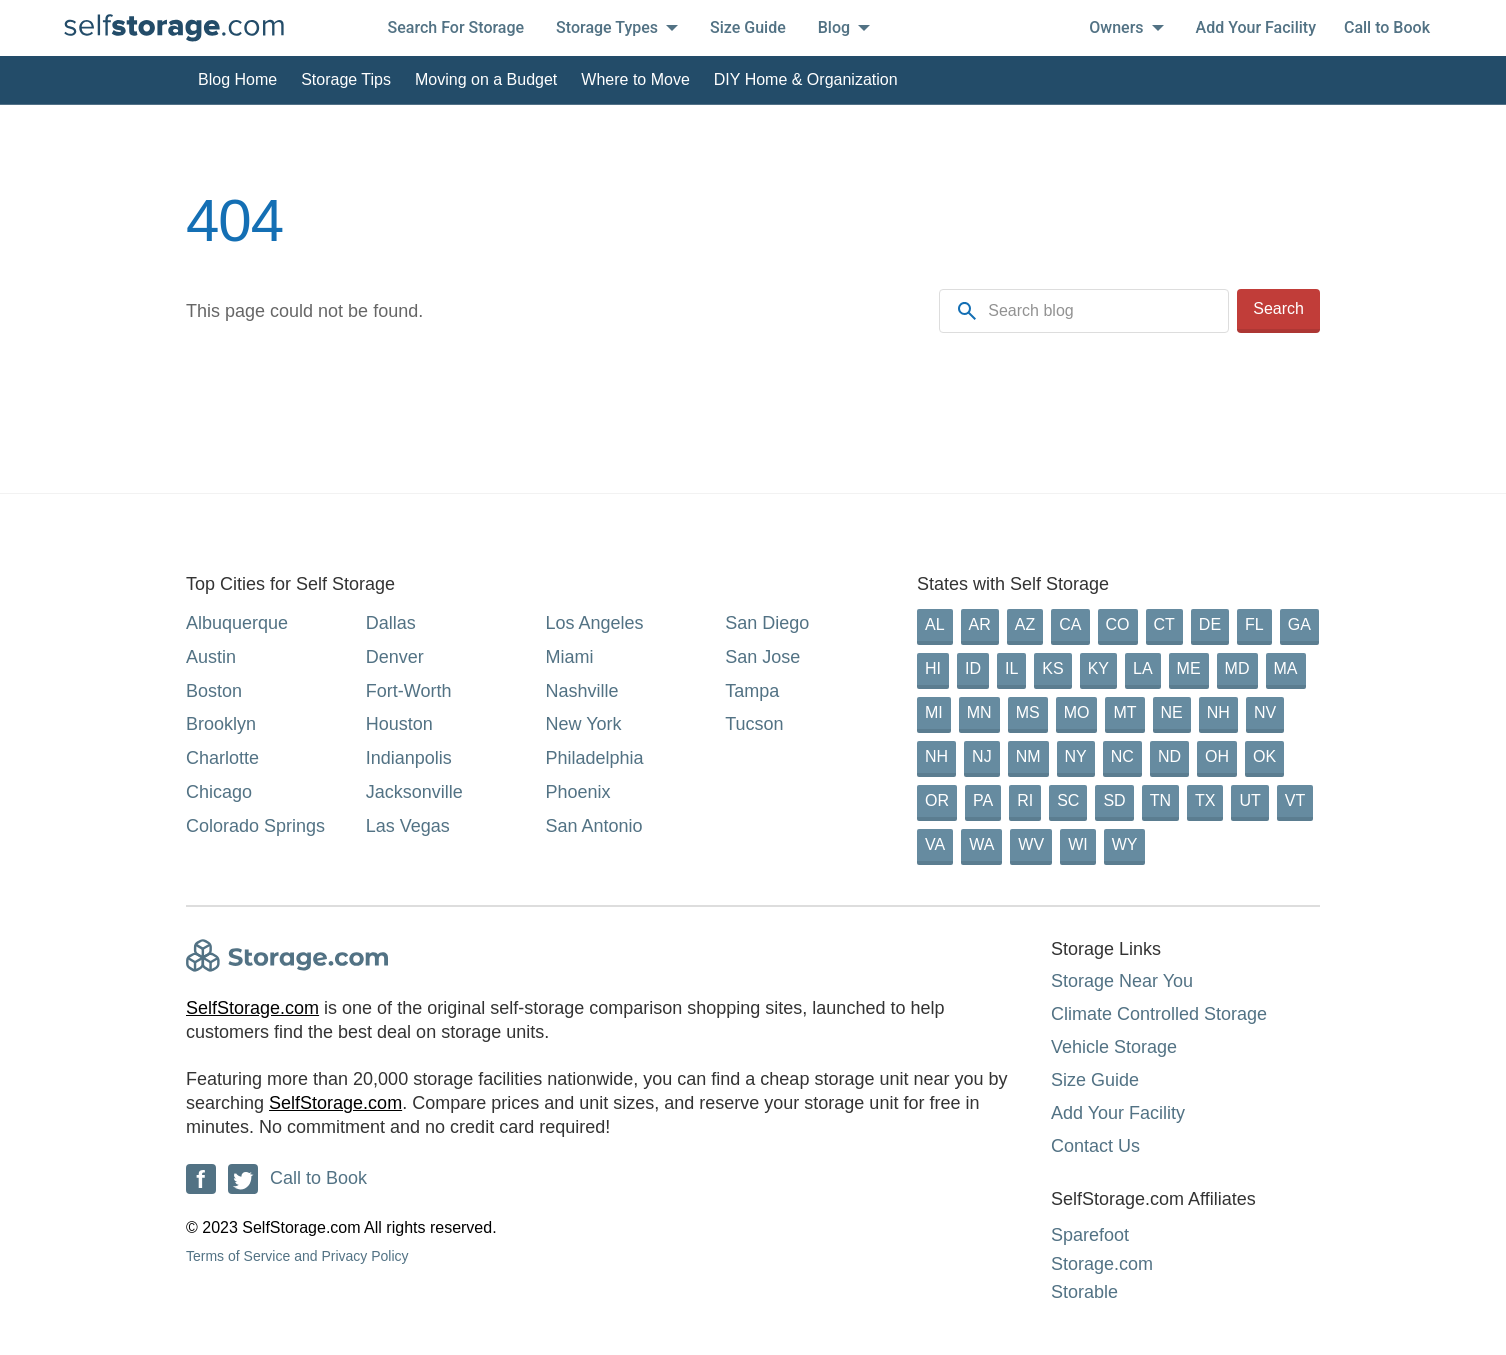  What do you see at coordinates (635, 79) in the screenshot?
I see `Where to Move` at bounding box center [635, 79].